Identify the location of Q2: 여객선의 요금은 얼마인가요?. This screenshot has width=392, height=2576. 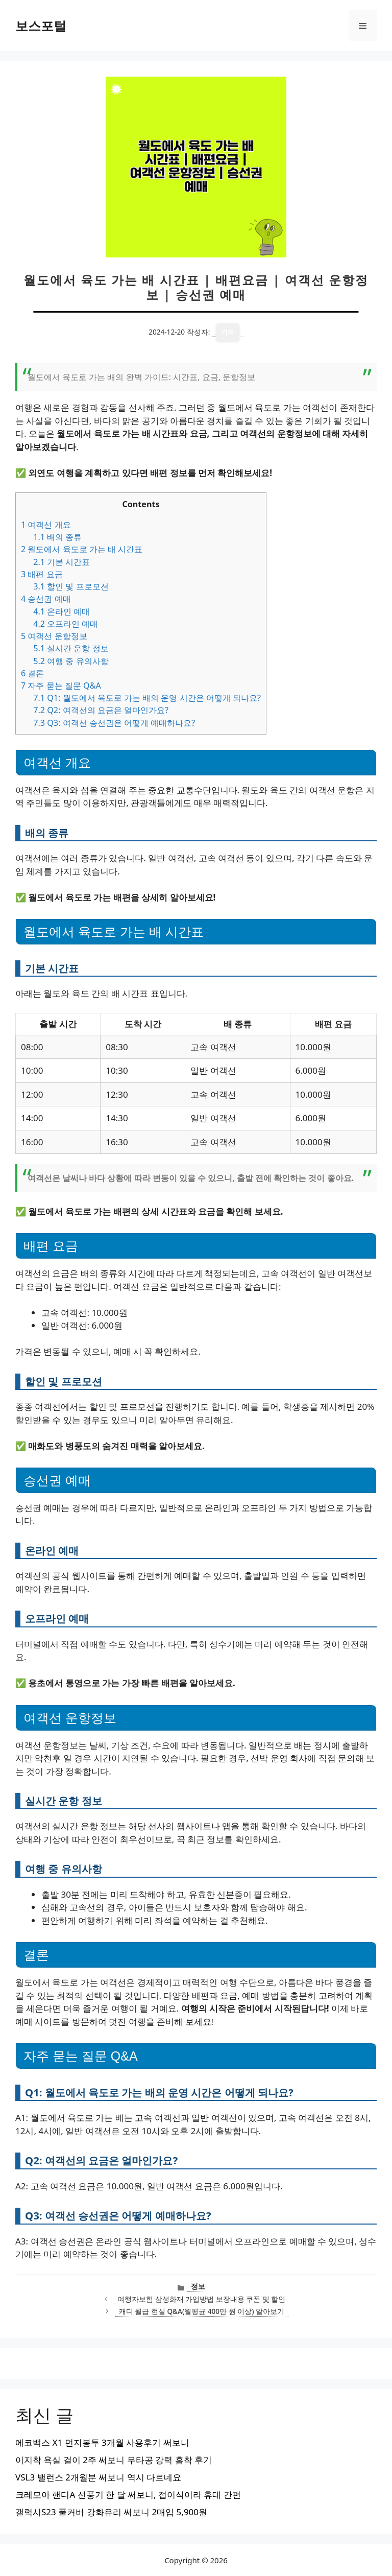
(100, 710).